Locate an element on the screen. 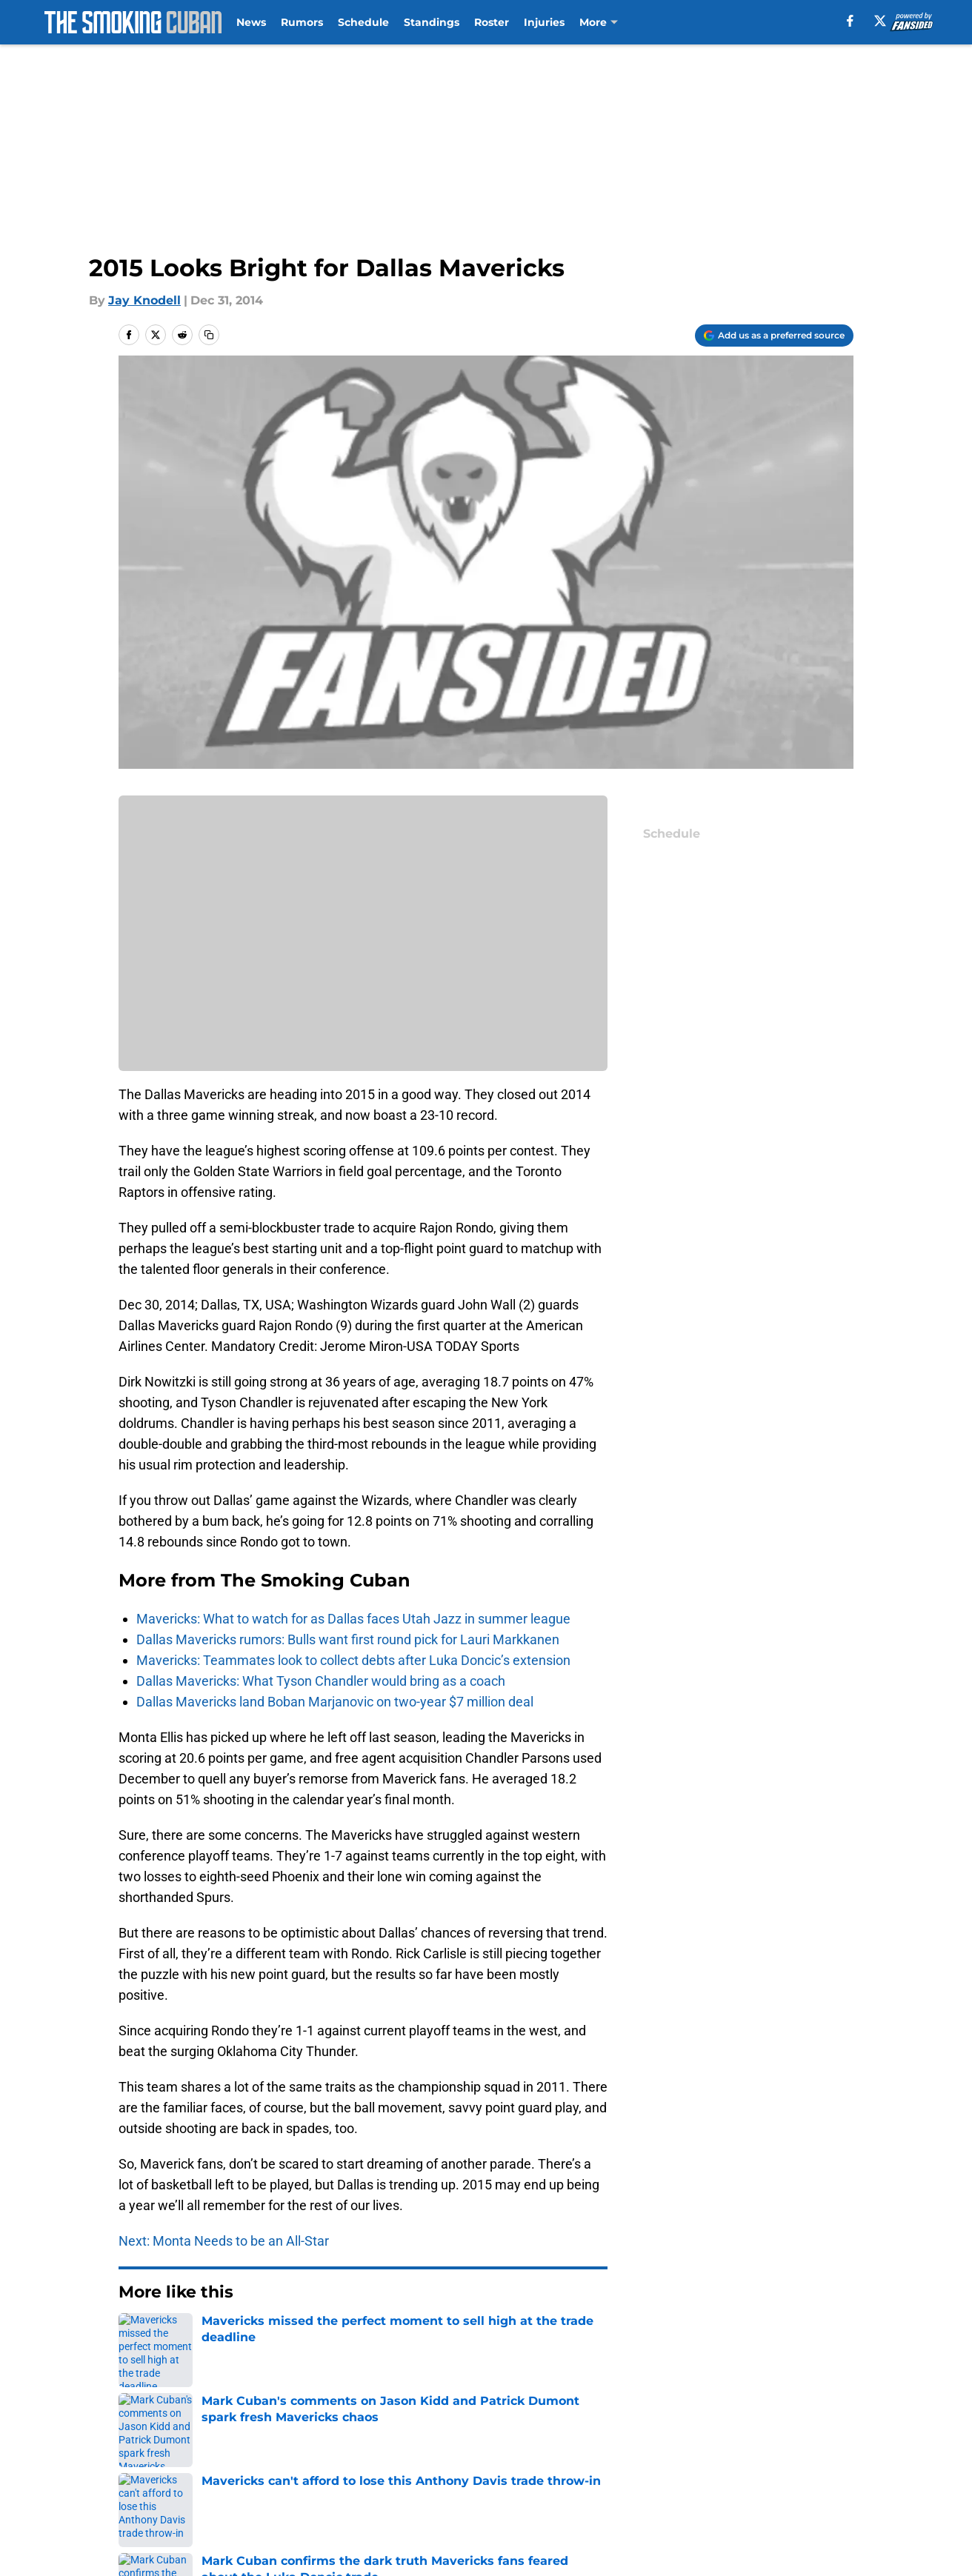  Home is located at coordinates (135, 2336).